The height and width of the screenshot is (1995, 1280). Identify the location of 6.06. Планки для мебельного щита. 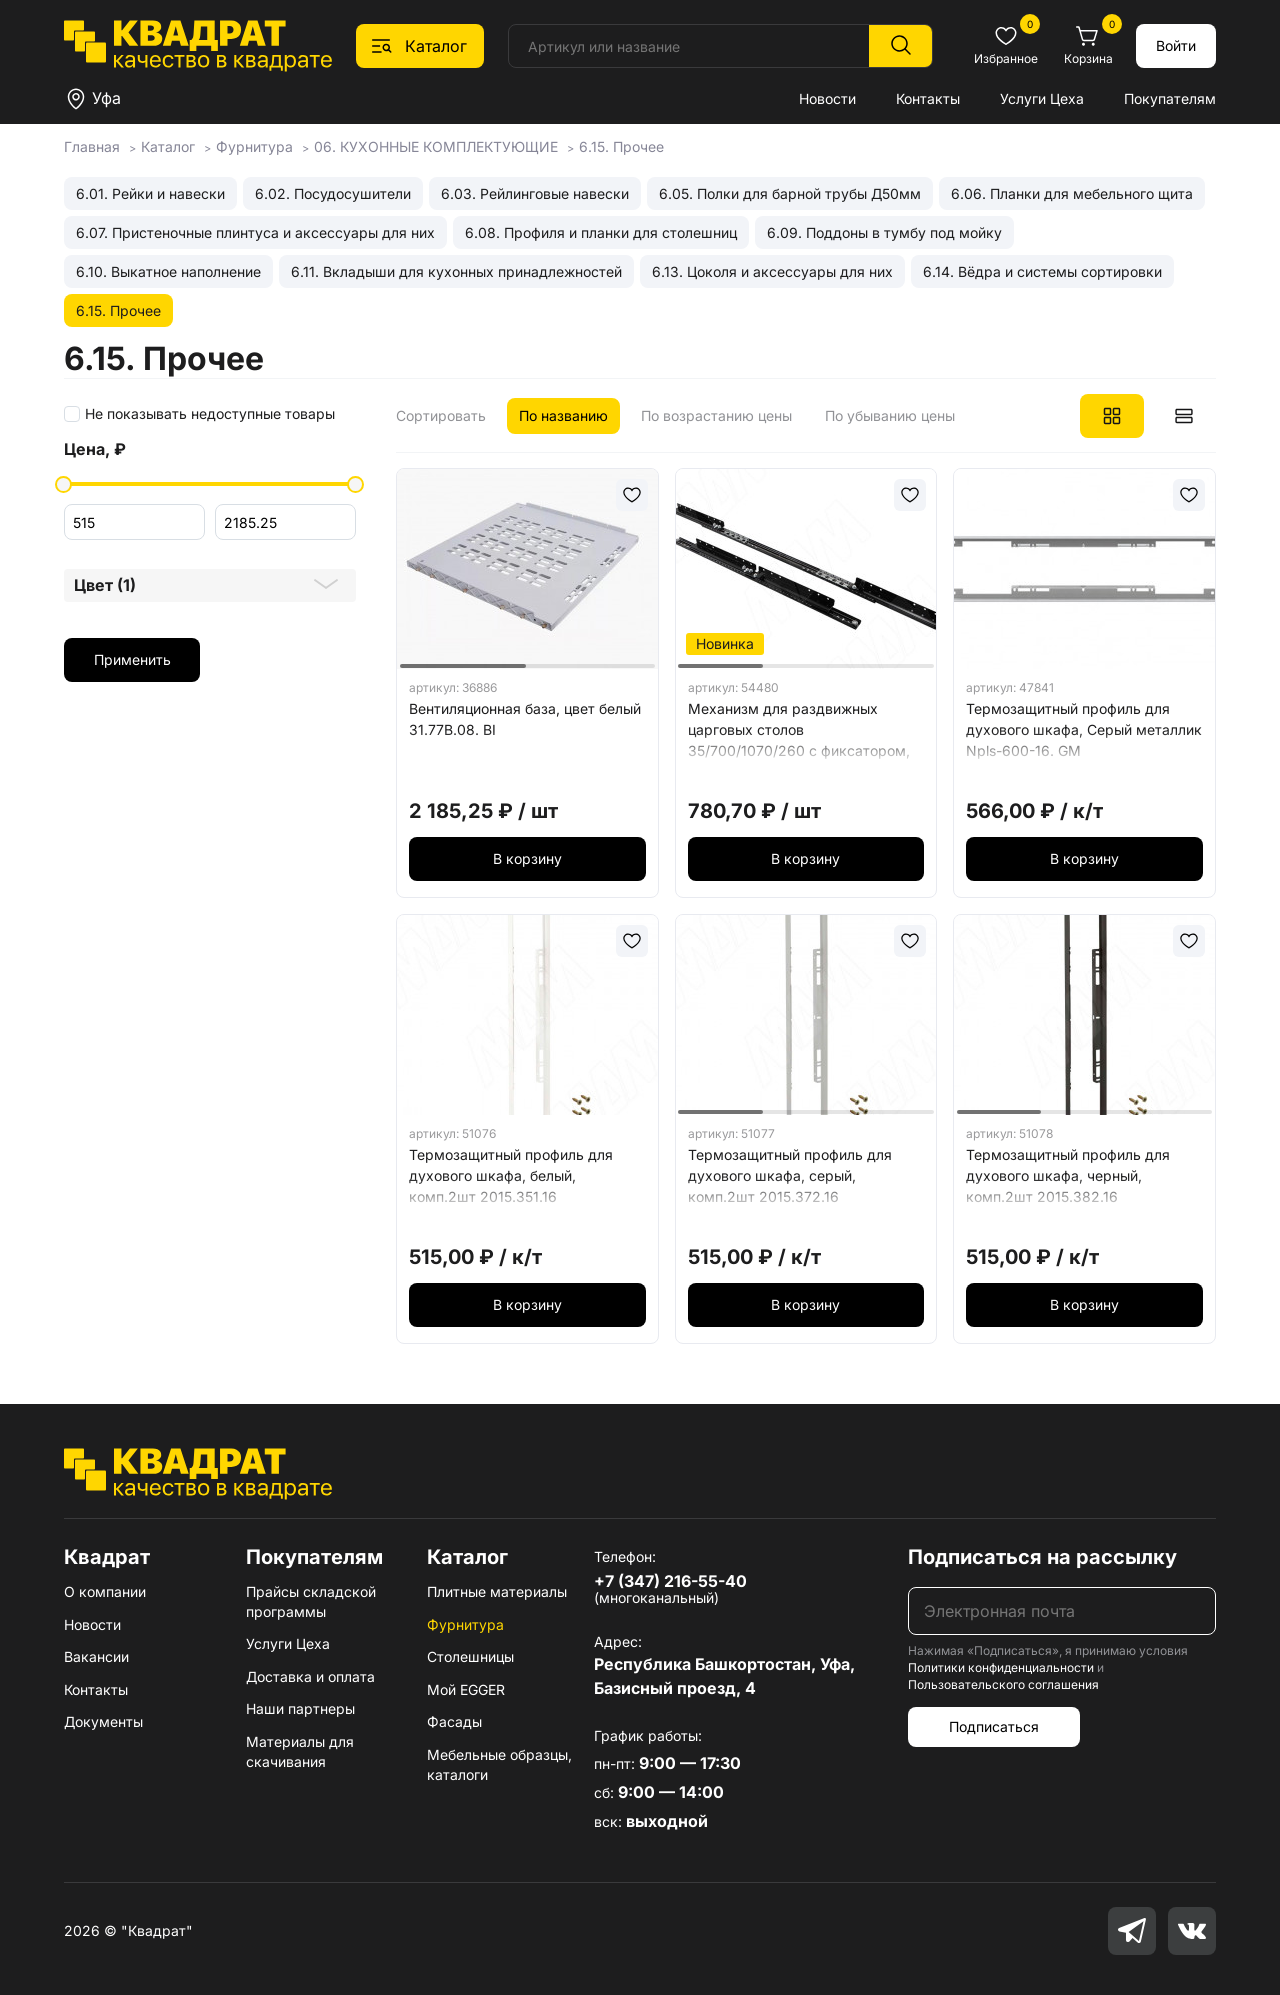
(1072, 193).